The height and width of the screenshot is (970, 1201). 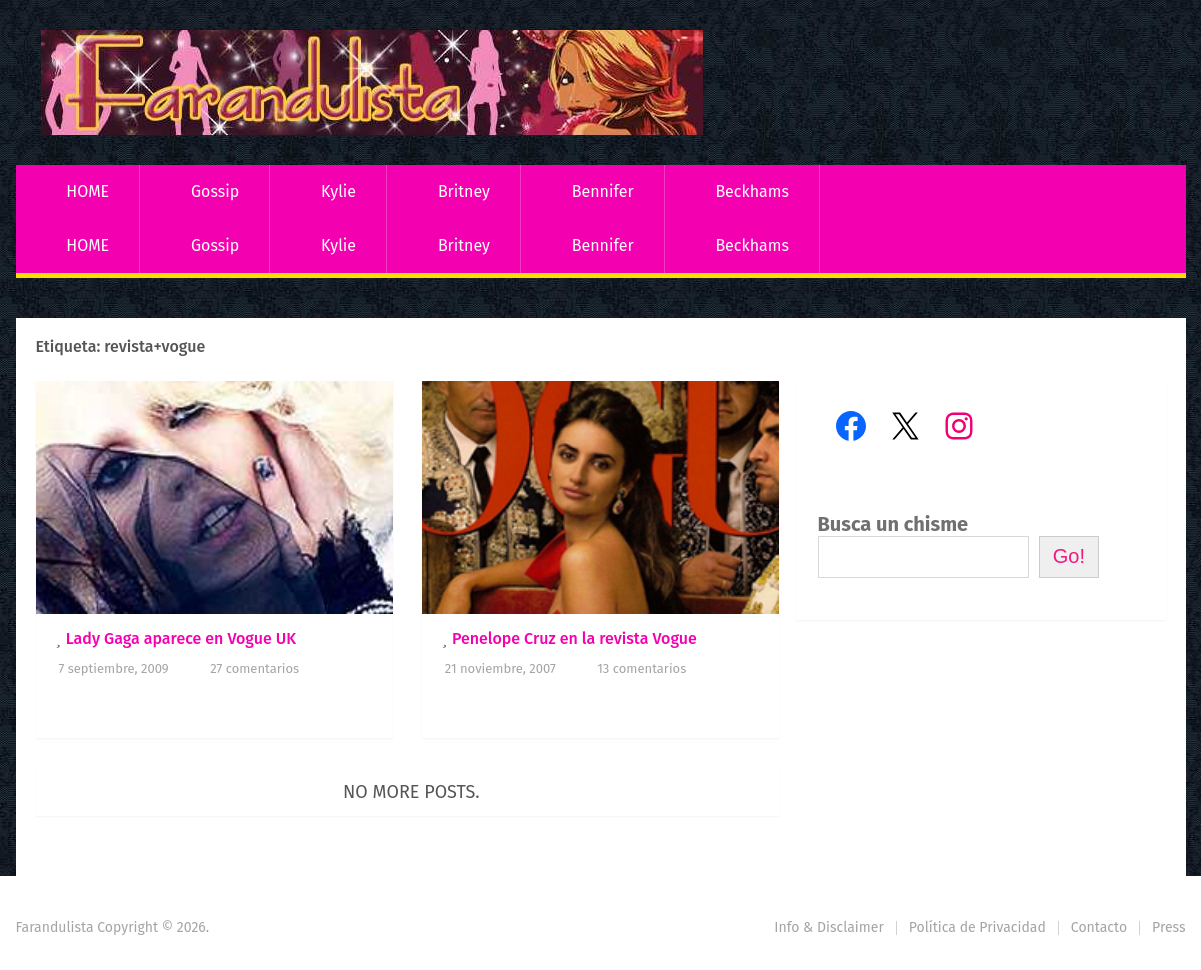 I want to click on Info & Disclaimer, so click(x=829, y=927).